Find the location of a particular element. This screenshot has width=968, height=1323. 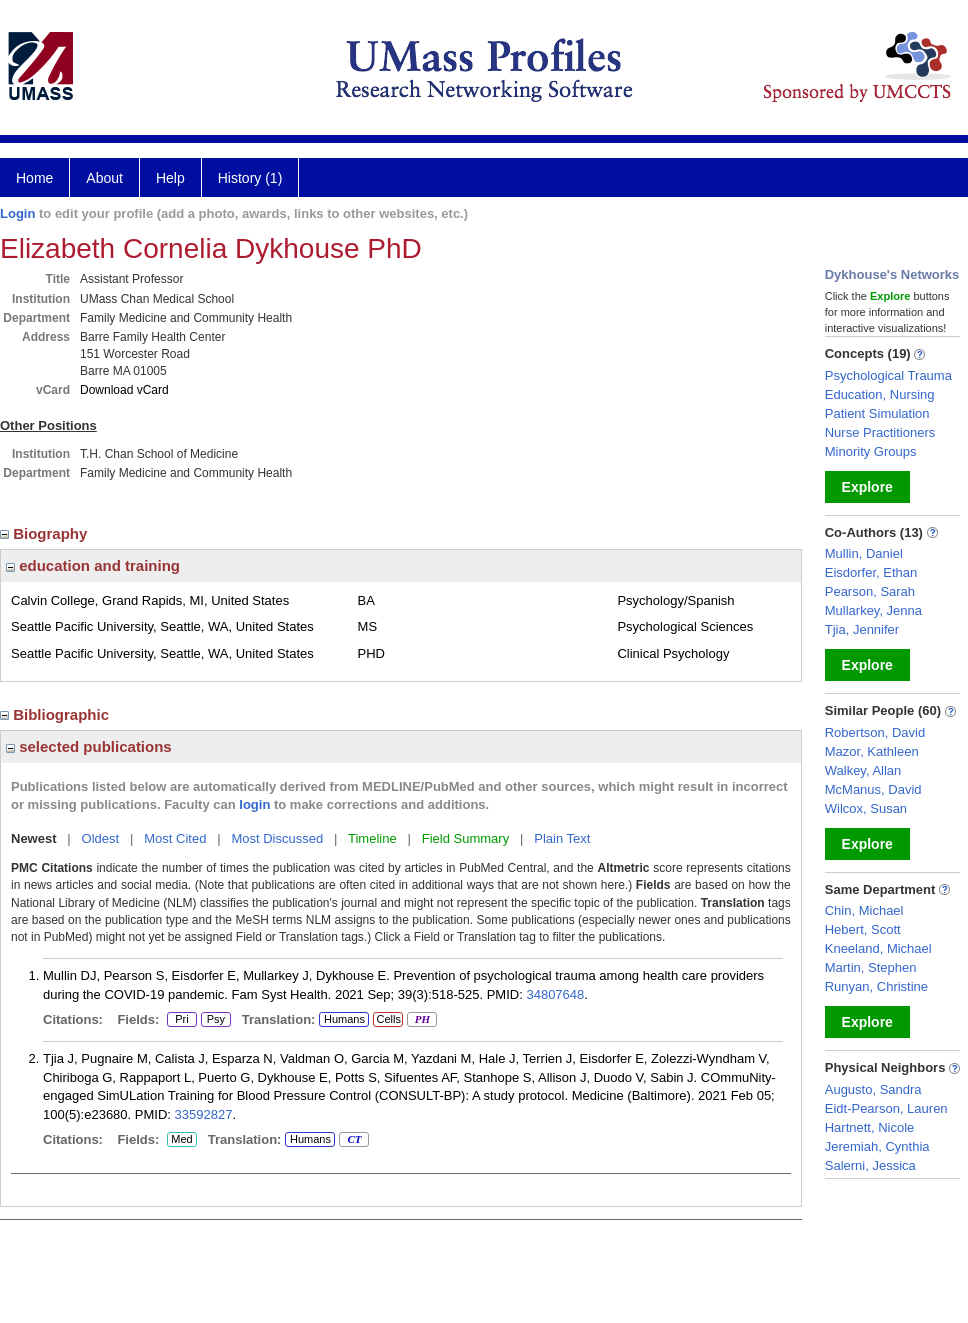

33592827 is located at coordinates (204, 1114).